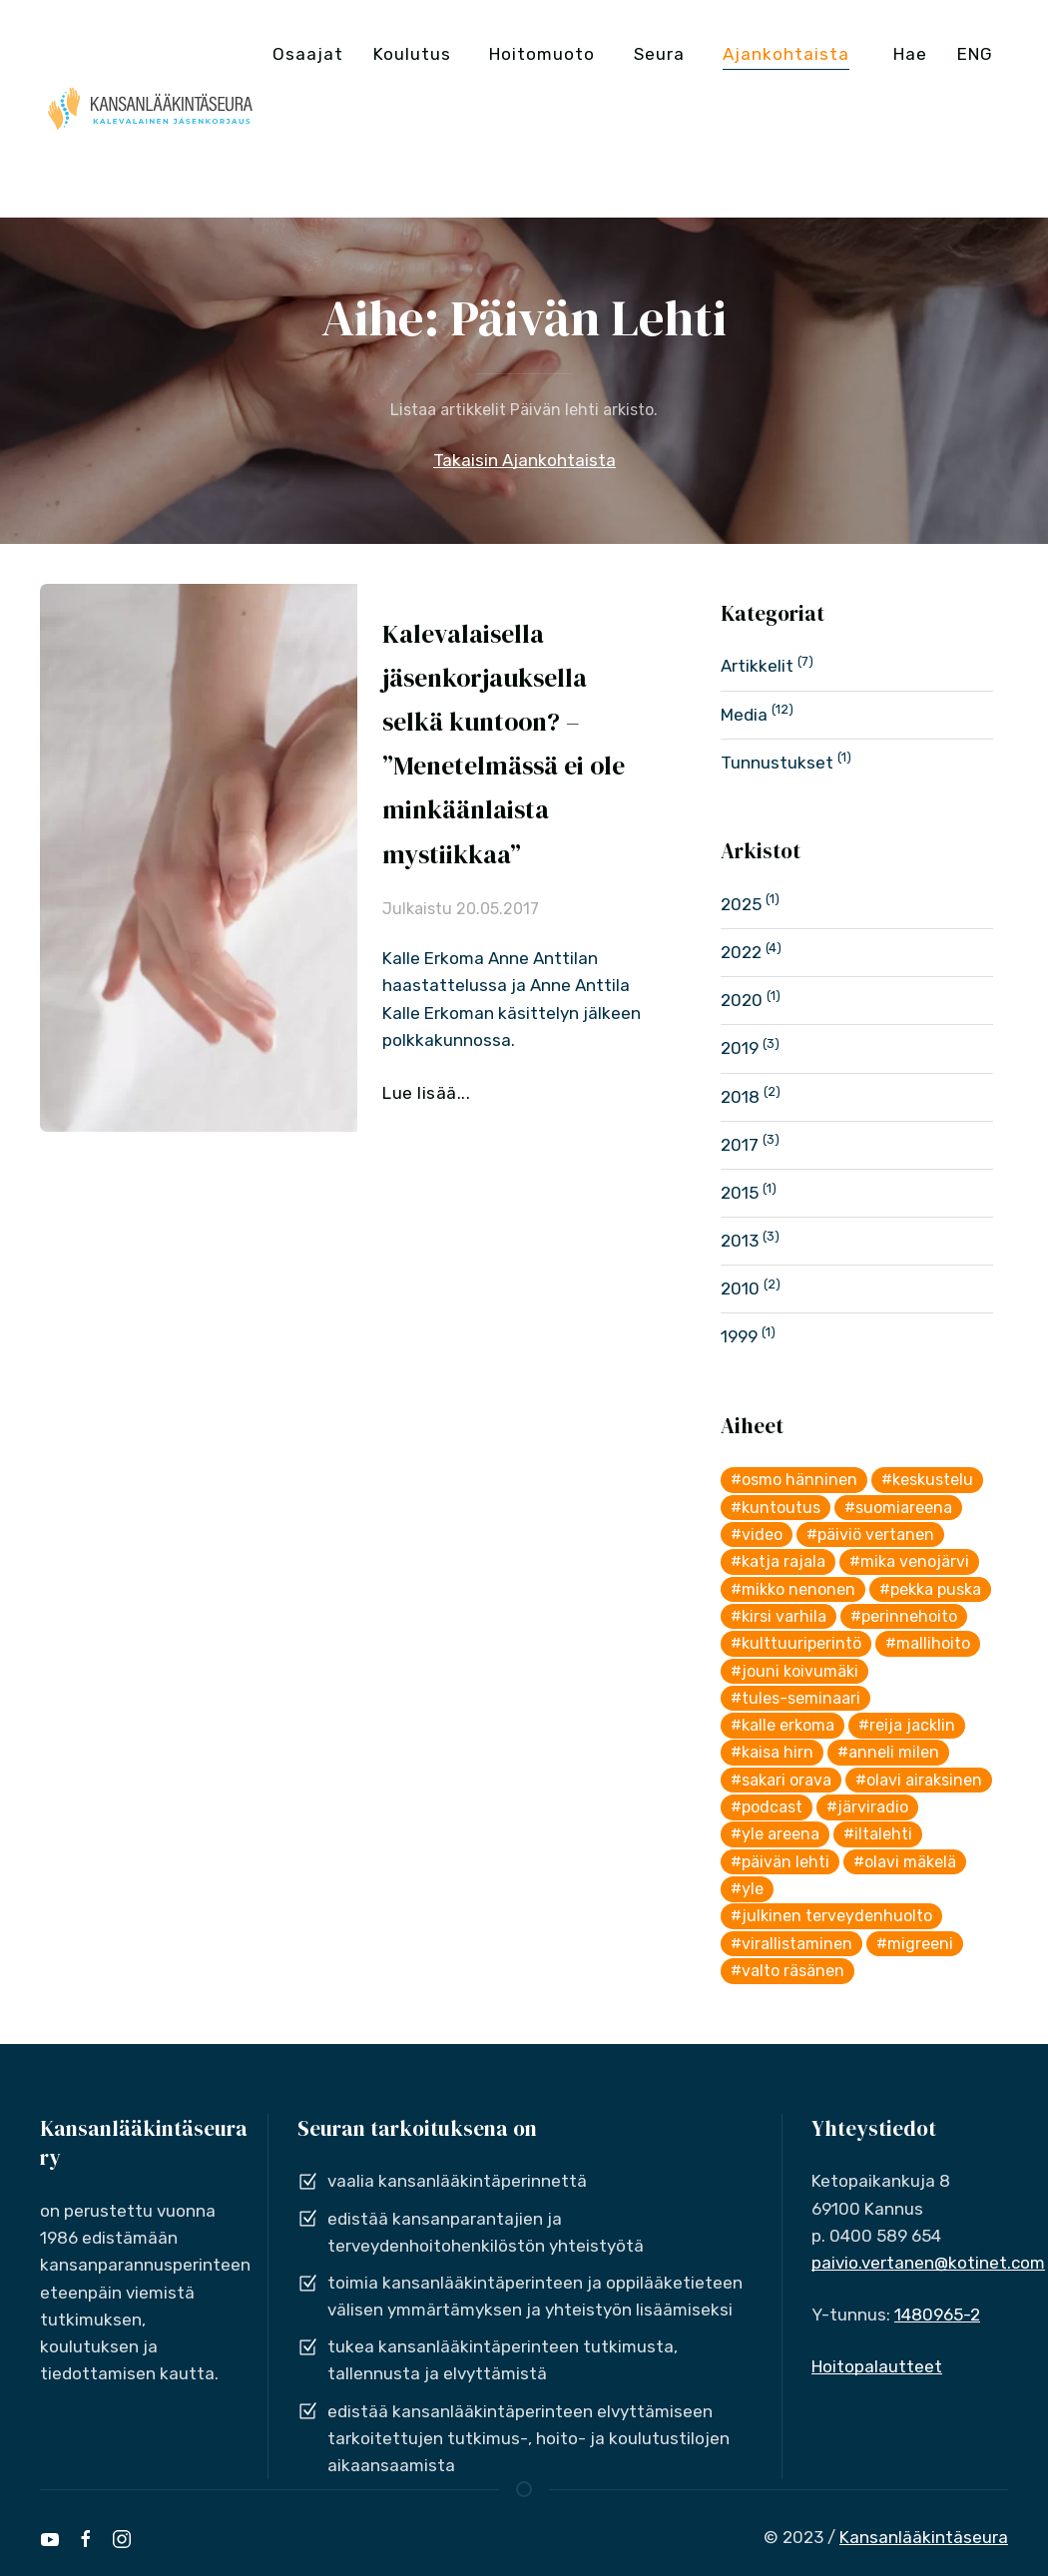 The image size is (1048, 2576). What do you see at coordinates (740, 1241) in the screenshot?
I see `2013` at bounding box center [740, 1241].